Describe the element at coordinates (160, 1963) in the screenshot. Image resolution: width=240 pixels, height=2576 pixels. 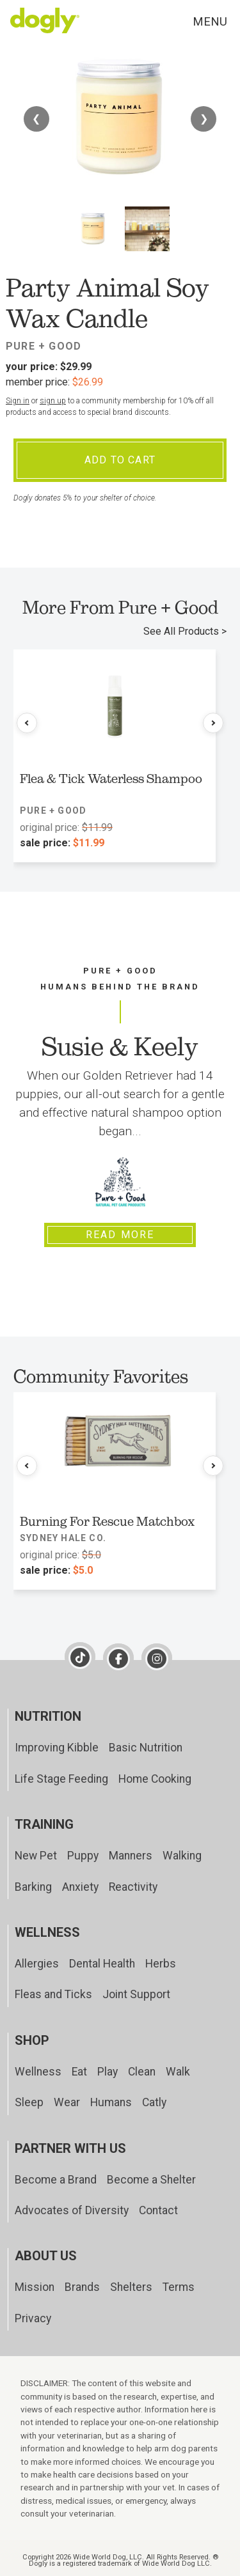
I see `Herbs` at that location.